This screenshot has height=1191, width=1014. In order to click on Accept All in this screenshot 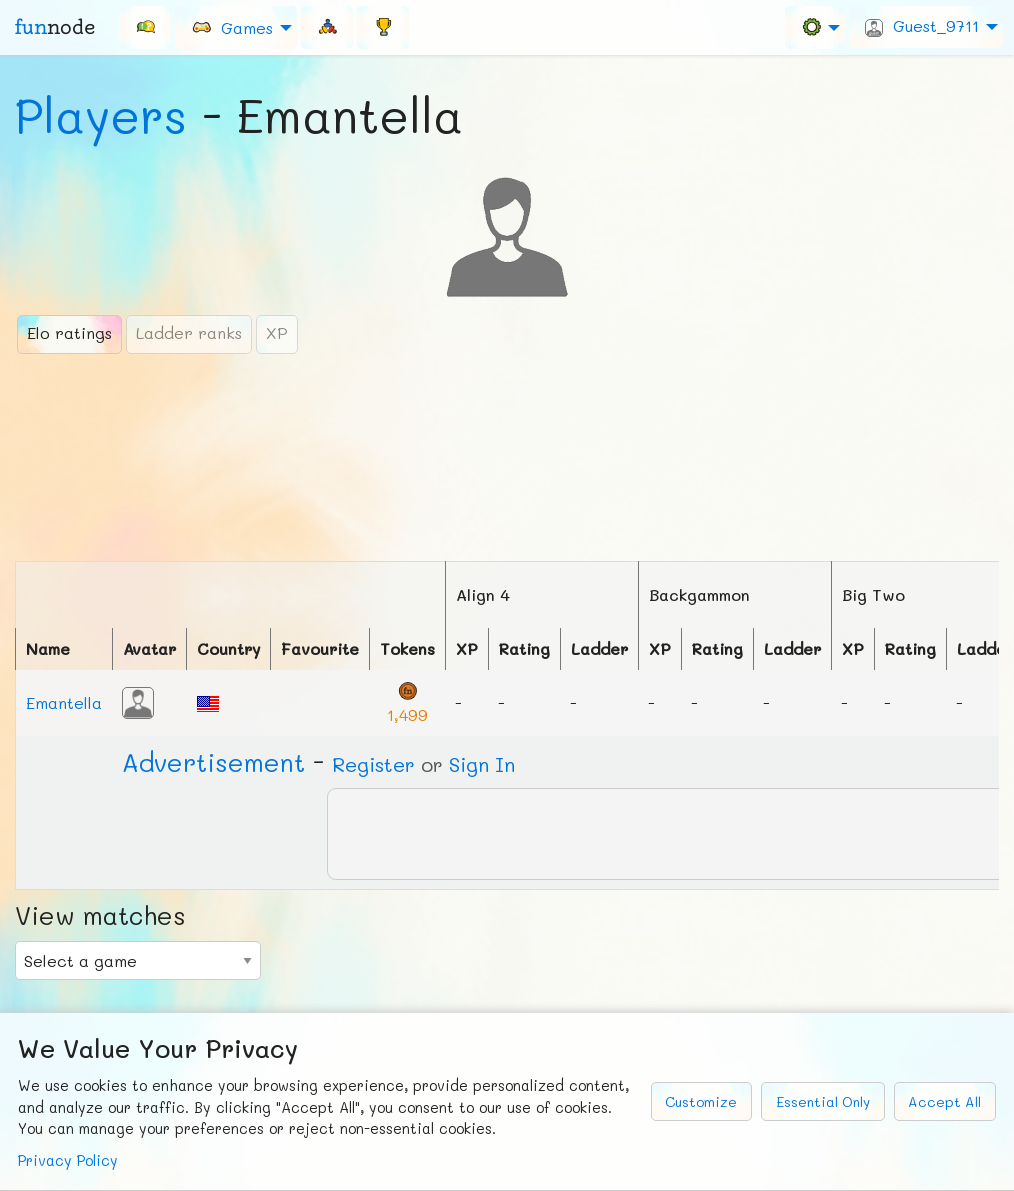, I will do `click(944, 1101)`.